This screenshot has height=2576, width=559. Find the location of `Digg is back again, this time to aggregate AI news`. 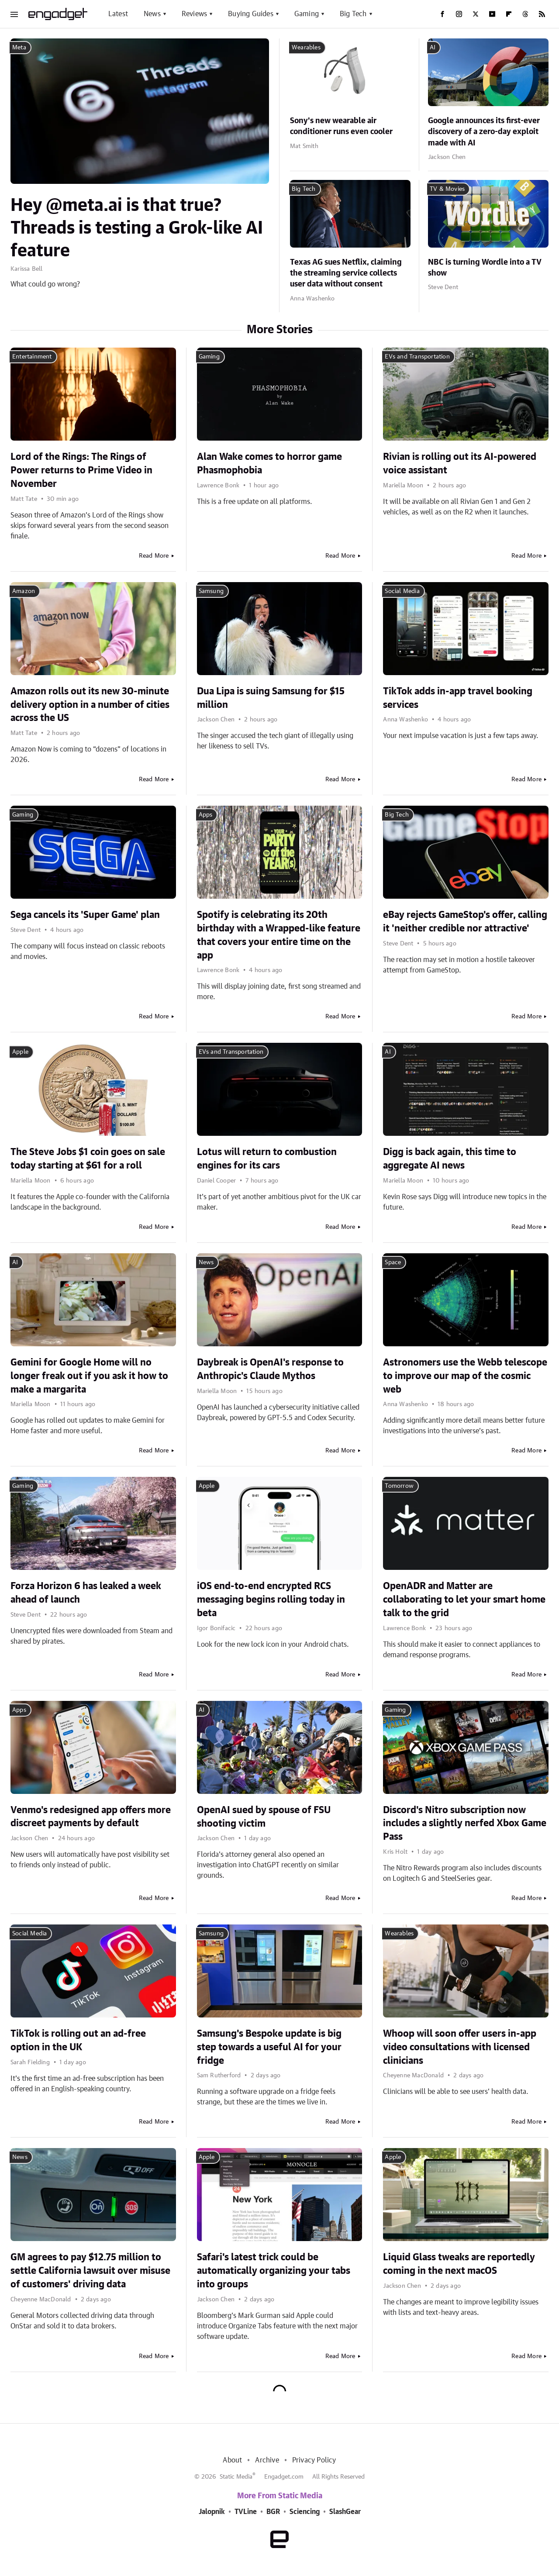

Digg is back again, this time to aggregate AI news is located at coordinates (449, 1158).